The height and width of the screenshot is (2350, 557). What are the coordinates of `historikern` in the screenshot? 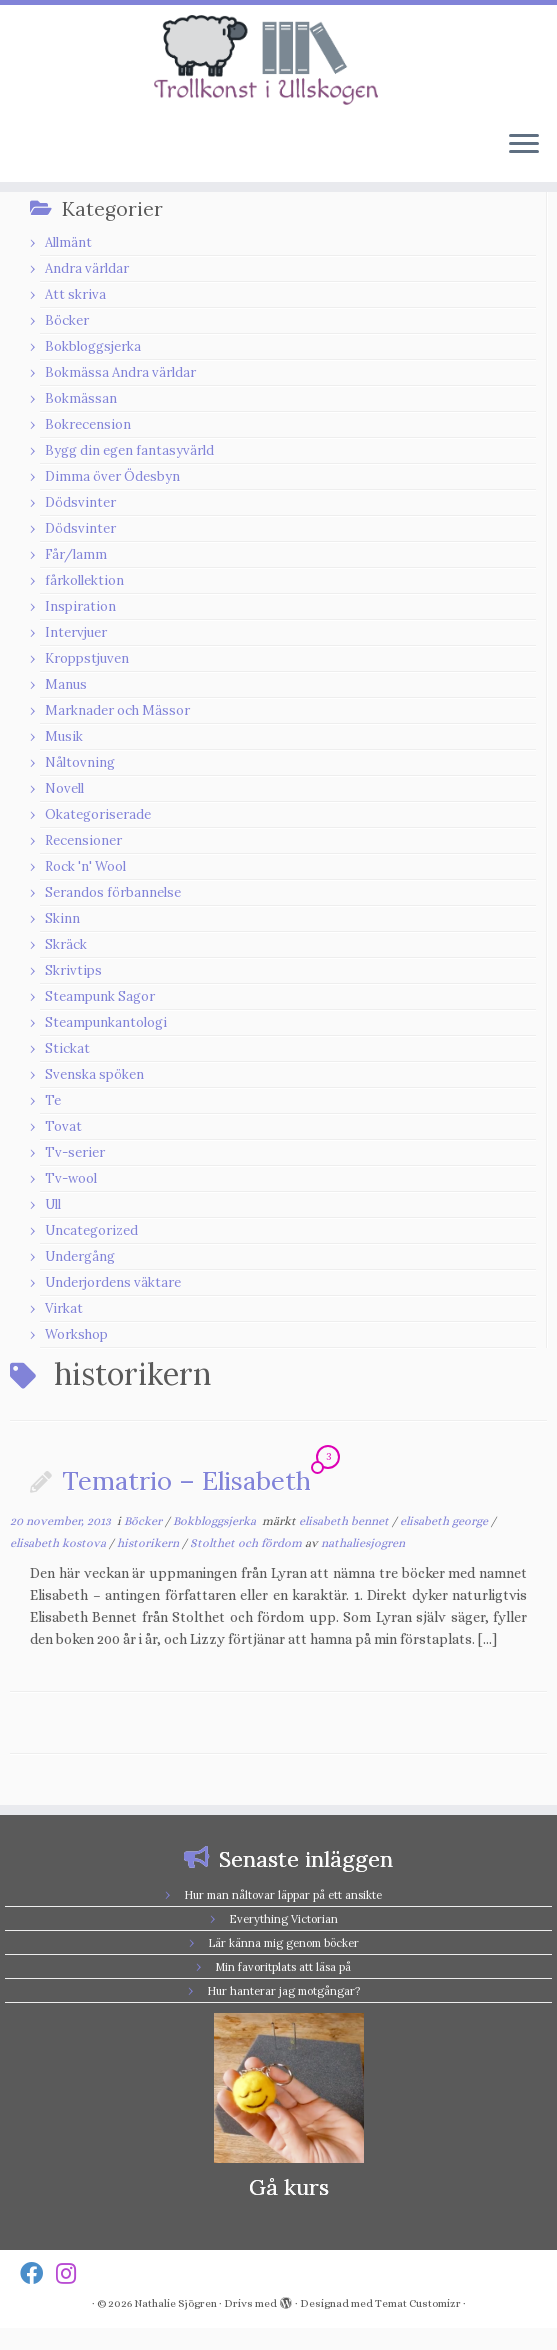 It's located at (149, 1543).